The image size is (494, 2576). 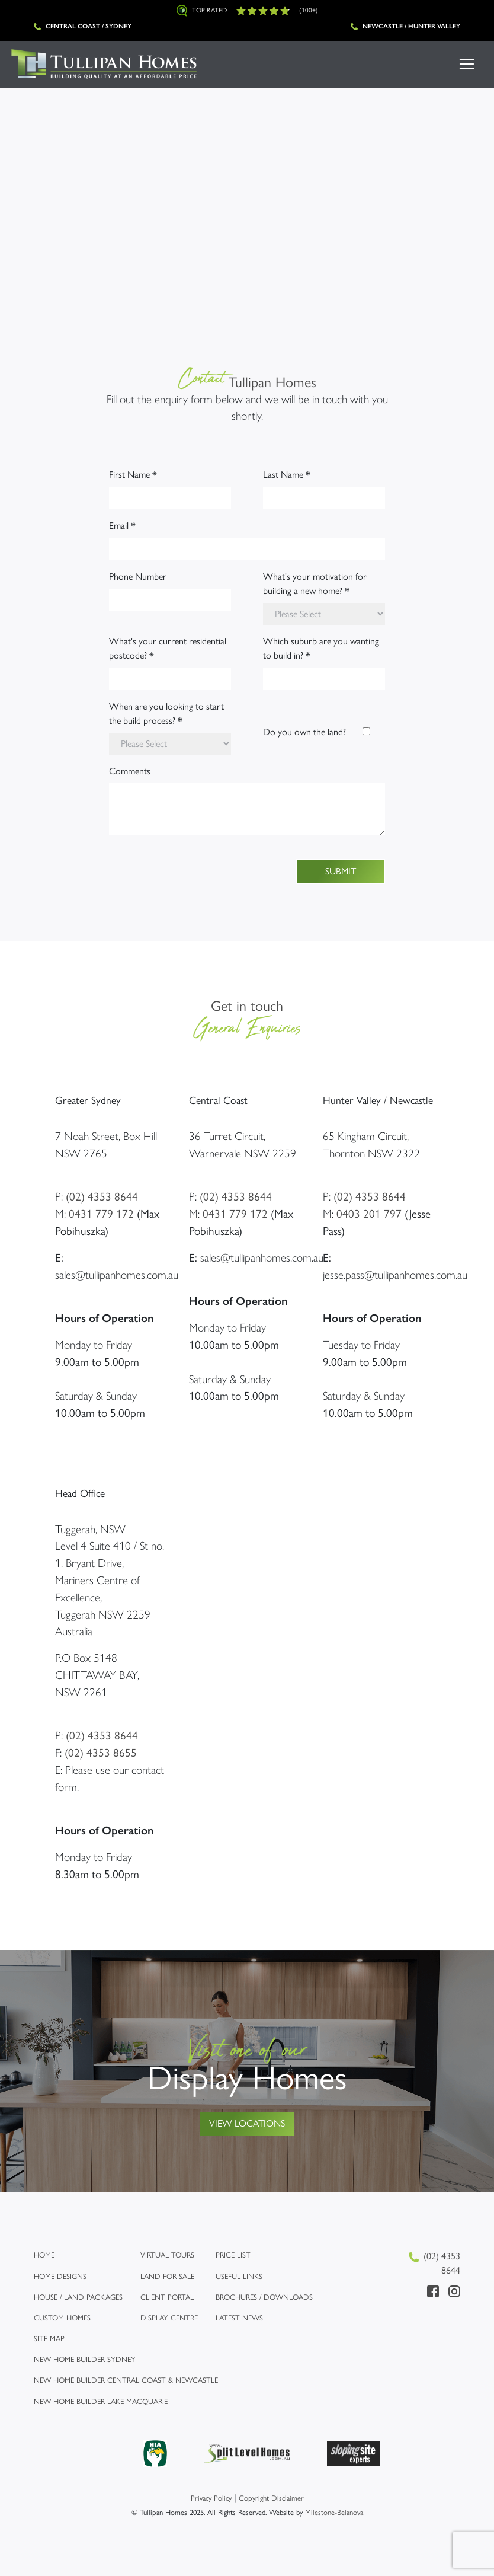 I want to click on New Home Builder Central Coast & Newcastle, so click(x=126, y=2380).